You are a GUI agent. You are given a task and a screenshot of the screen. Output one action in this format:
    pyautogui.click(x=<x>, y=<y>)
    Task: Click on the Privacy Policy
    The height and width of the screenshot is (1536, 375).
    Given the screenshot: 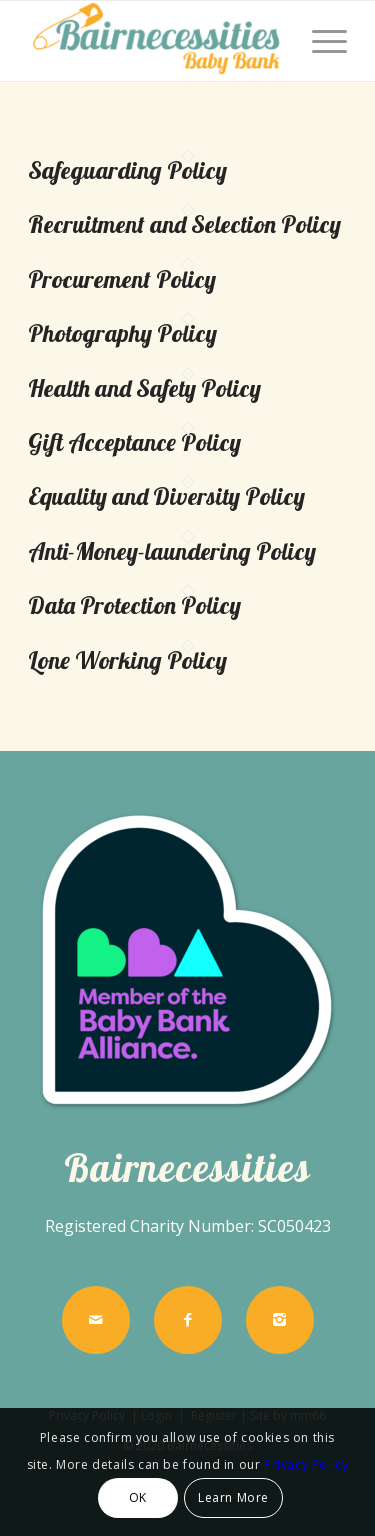 What is the action you would take?
    pyautogui.click(x=306, y=1464)
    